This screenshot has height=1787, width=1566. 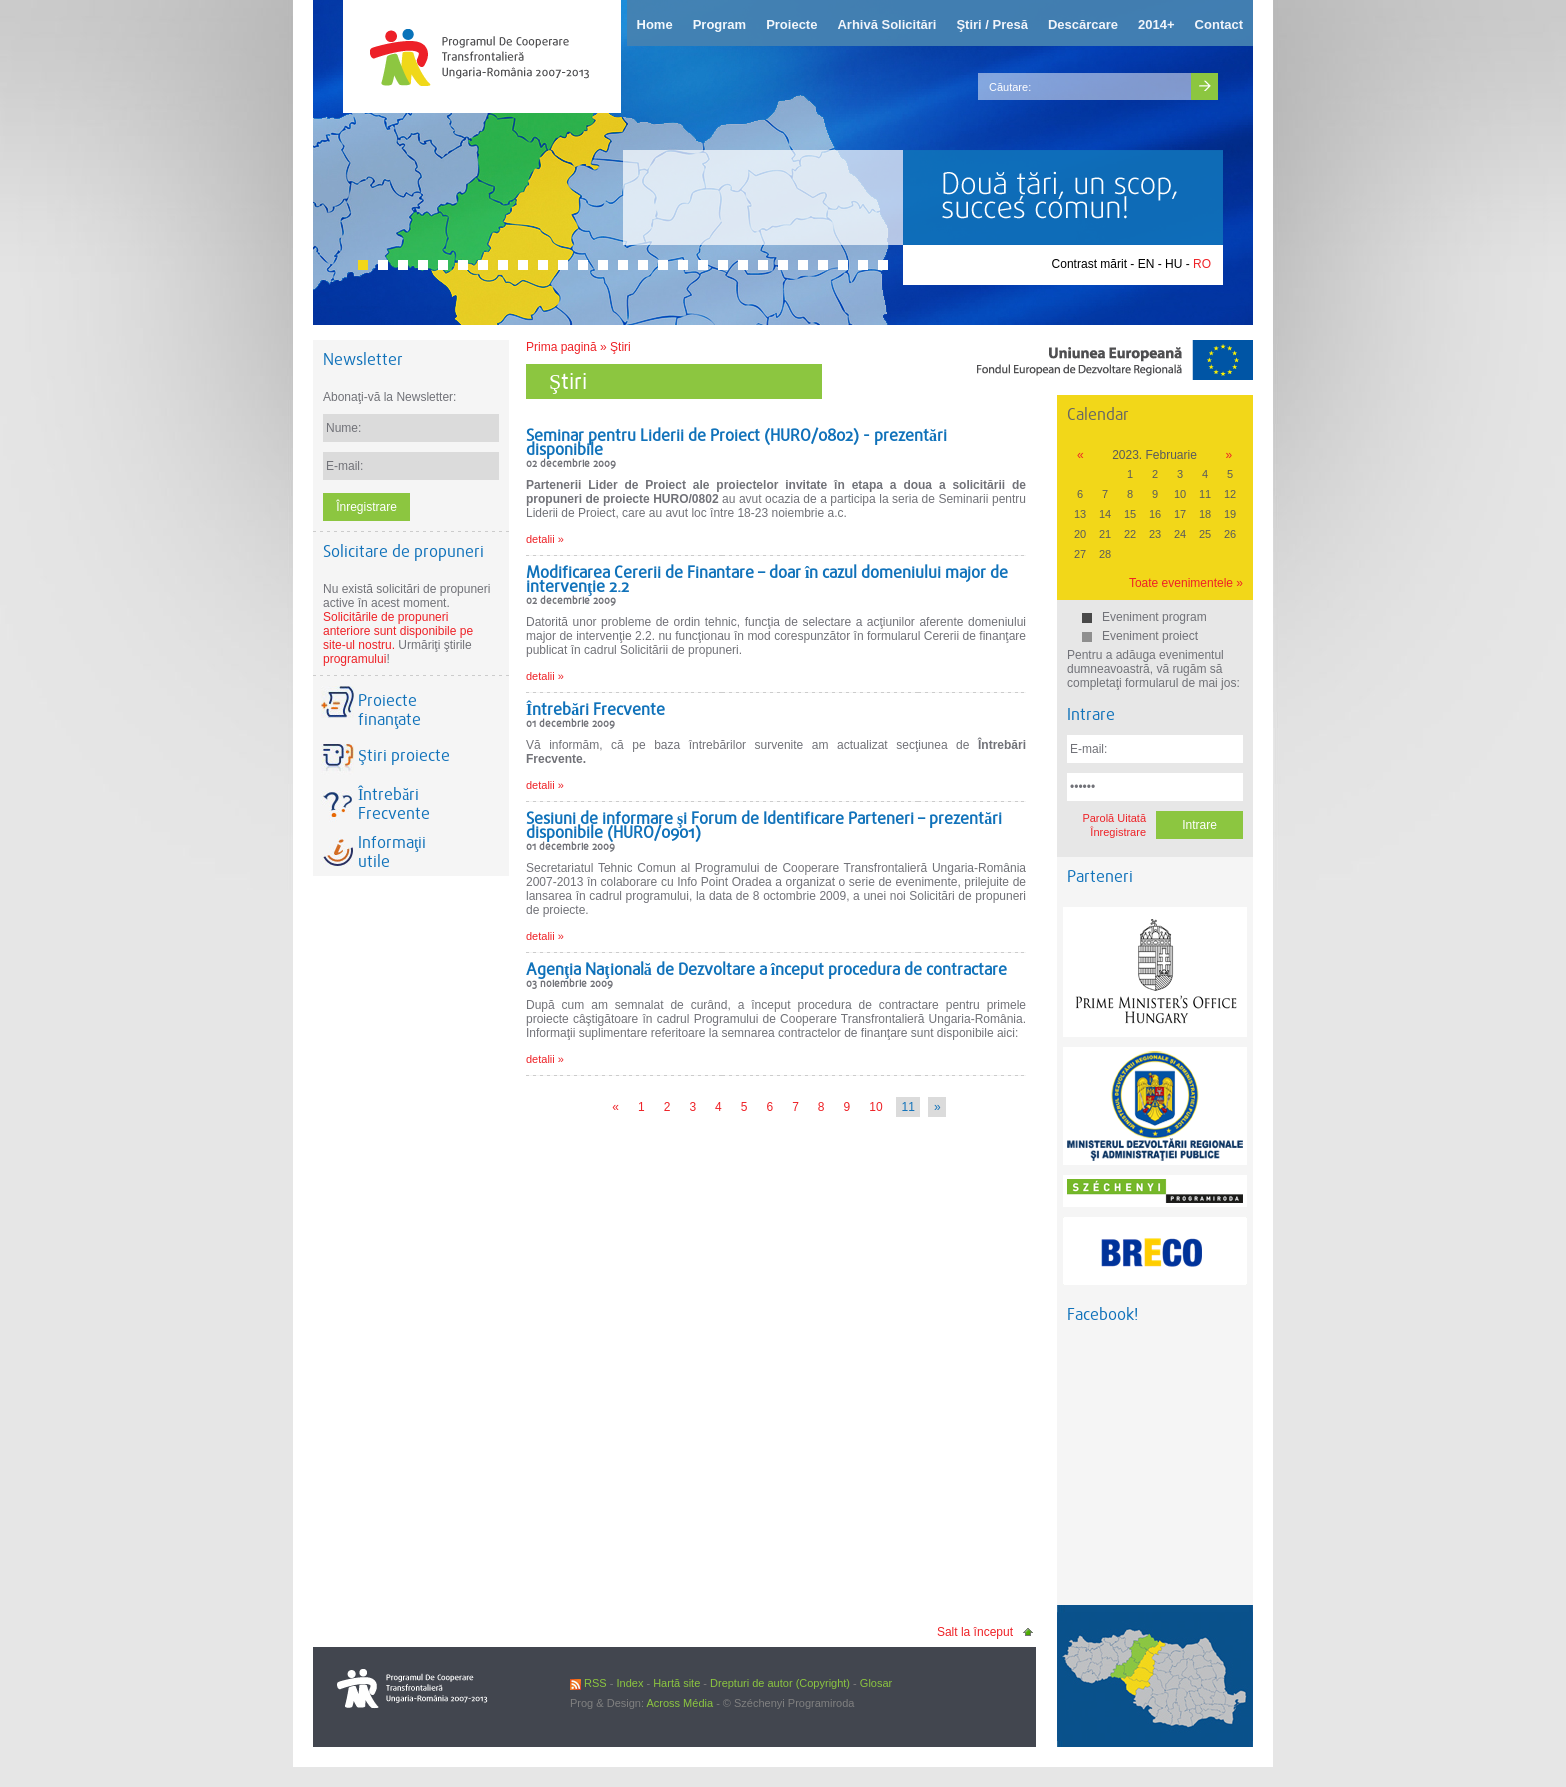 I want to click on Glosar, so click(x=876, y=1683).